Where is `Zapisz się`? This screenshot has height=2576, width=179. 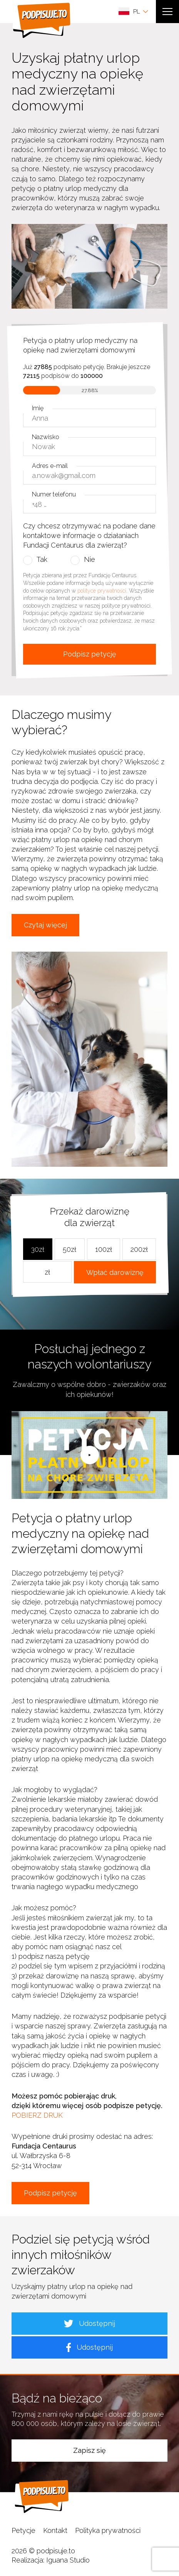 Zapisz się is located at coordinates (89, 2450).